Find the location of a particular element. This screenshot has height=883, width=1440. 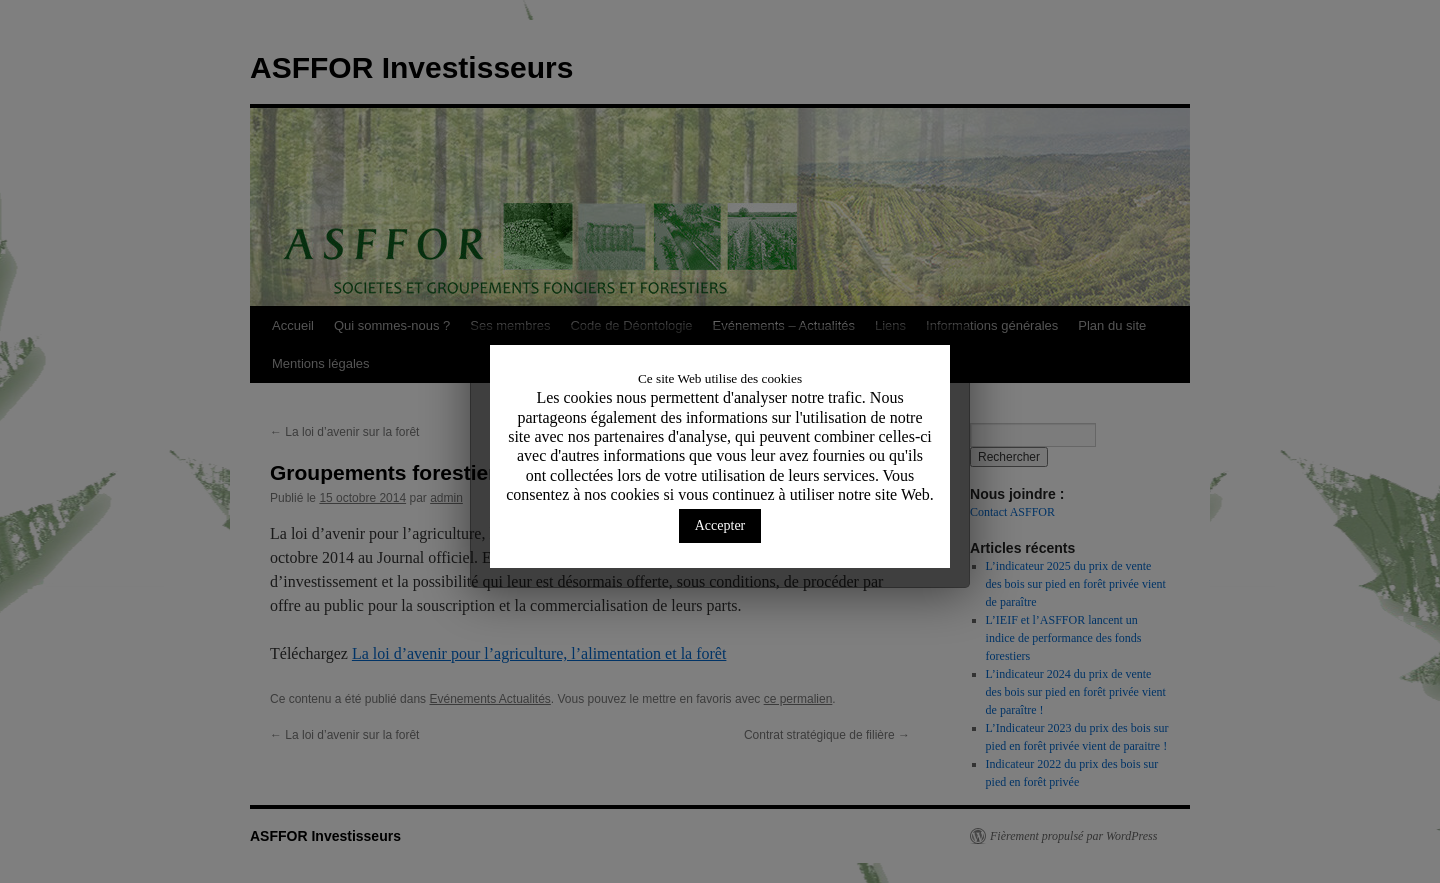

Accepter is located at coordinates (720, 525).